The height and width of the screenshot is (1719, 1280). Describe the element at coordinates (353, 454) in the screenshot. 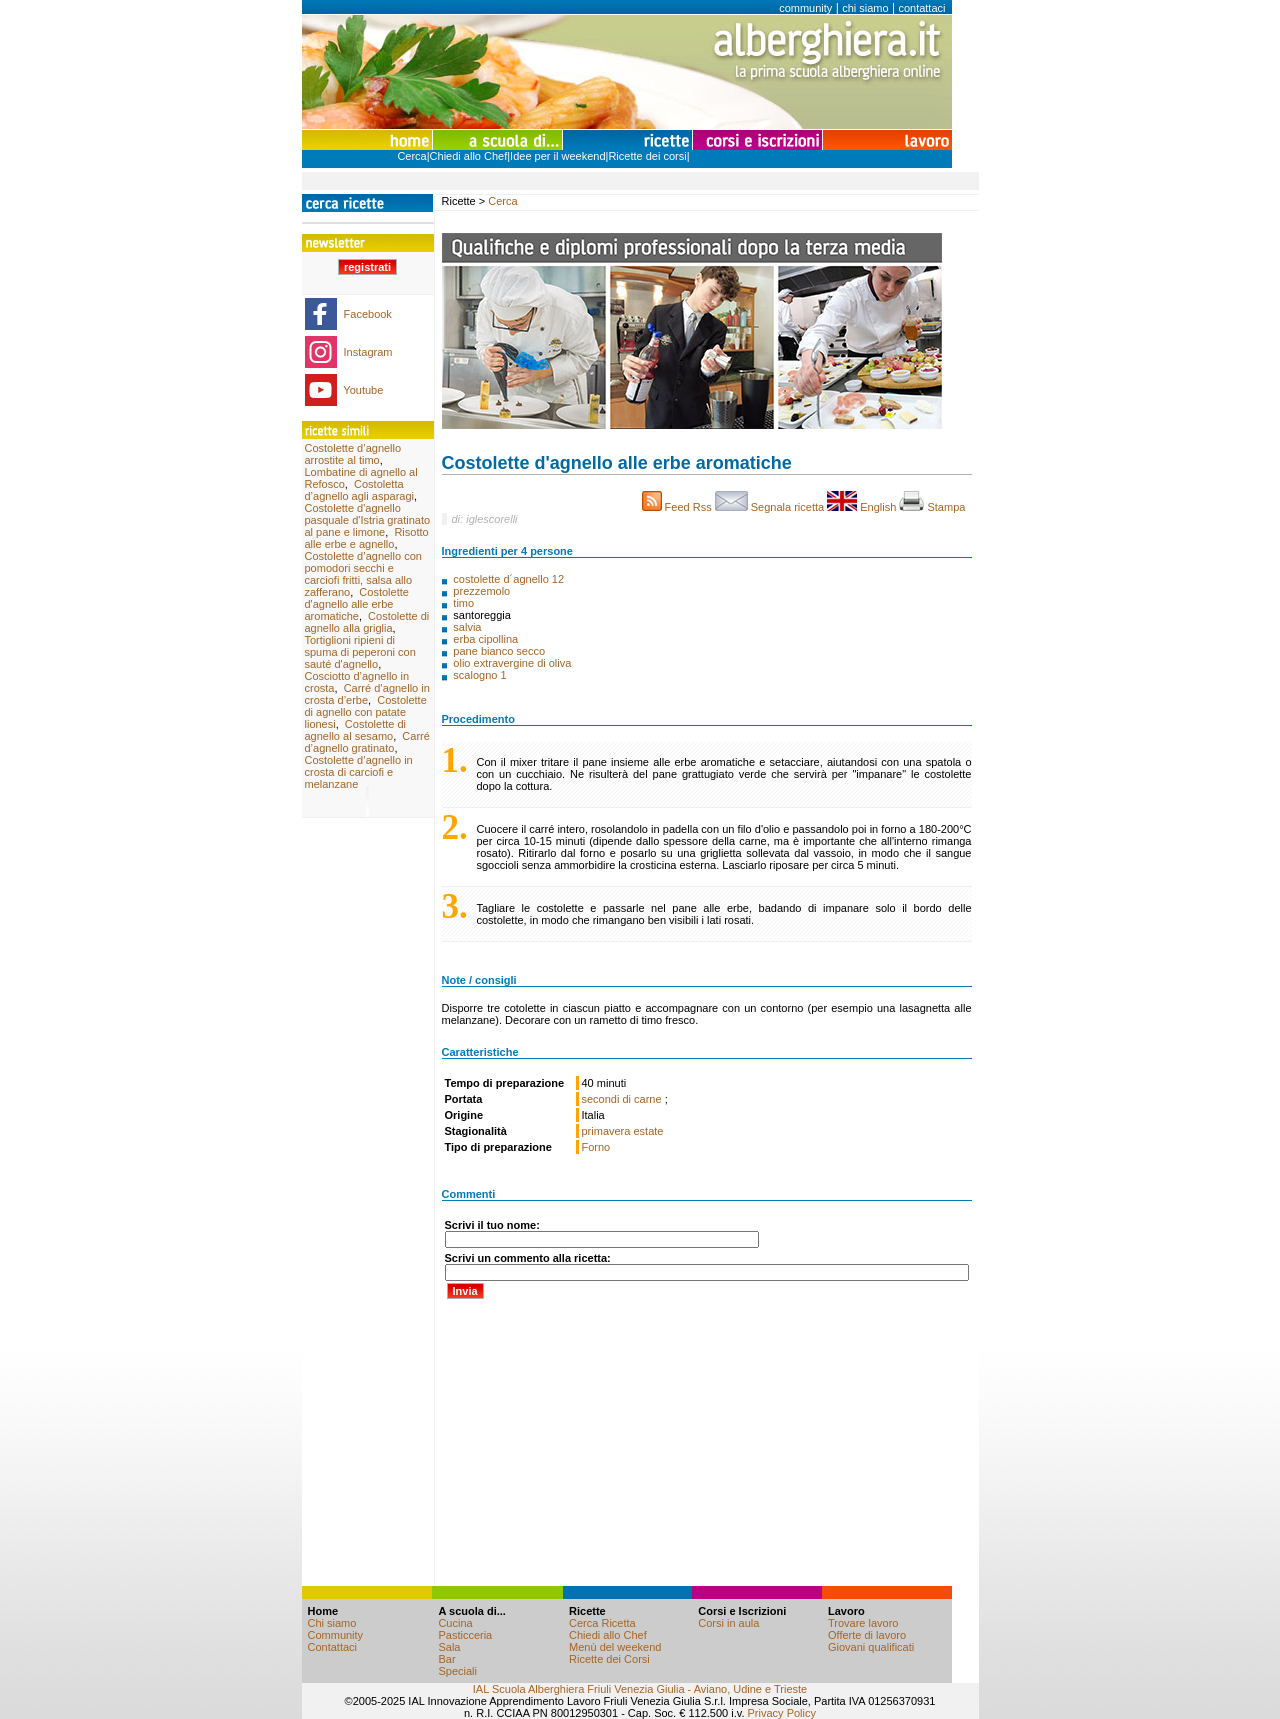

I see `Costolette d’agnello arrostite al timo` at that location.